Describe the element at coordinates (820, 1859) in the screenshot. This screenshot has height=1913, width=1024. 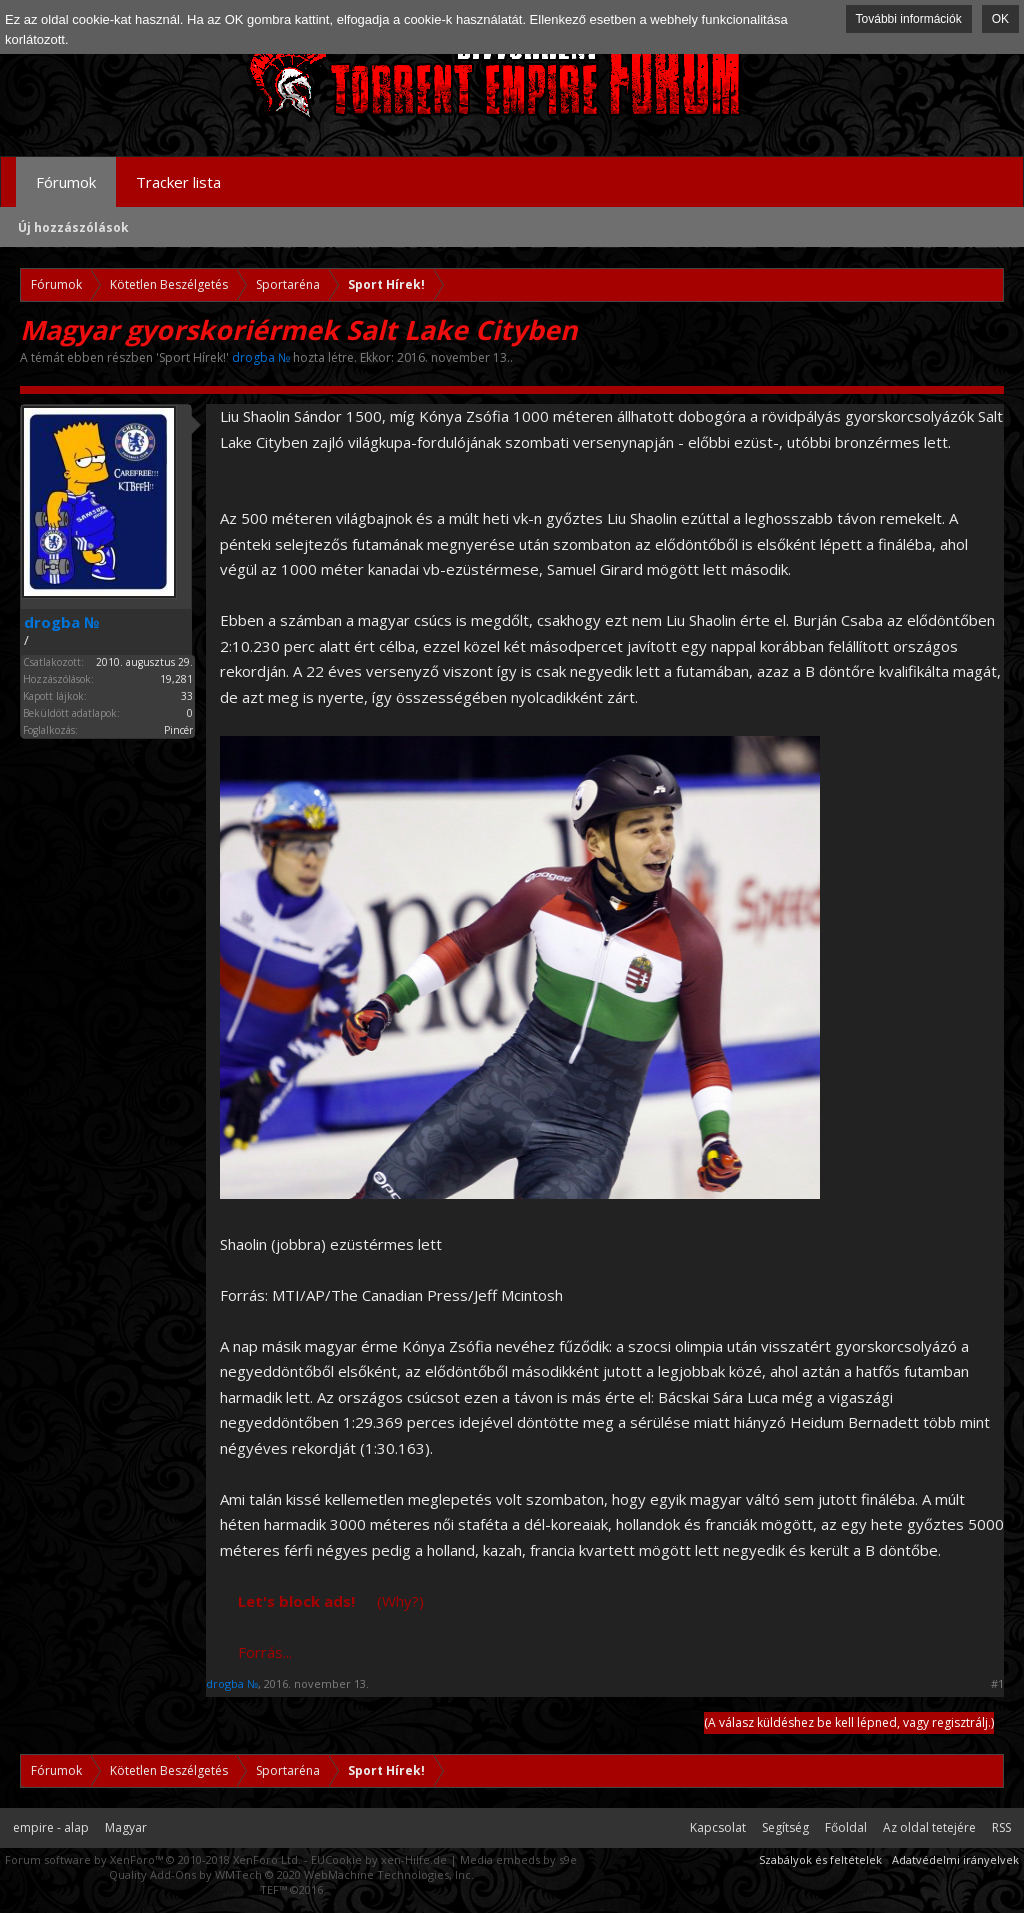
I see `Szabályok és feltételek` at that location.